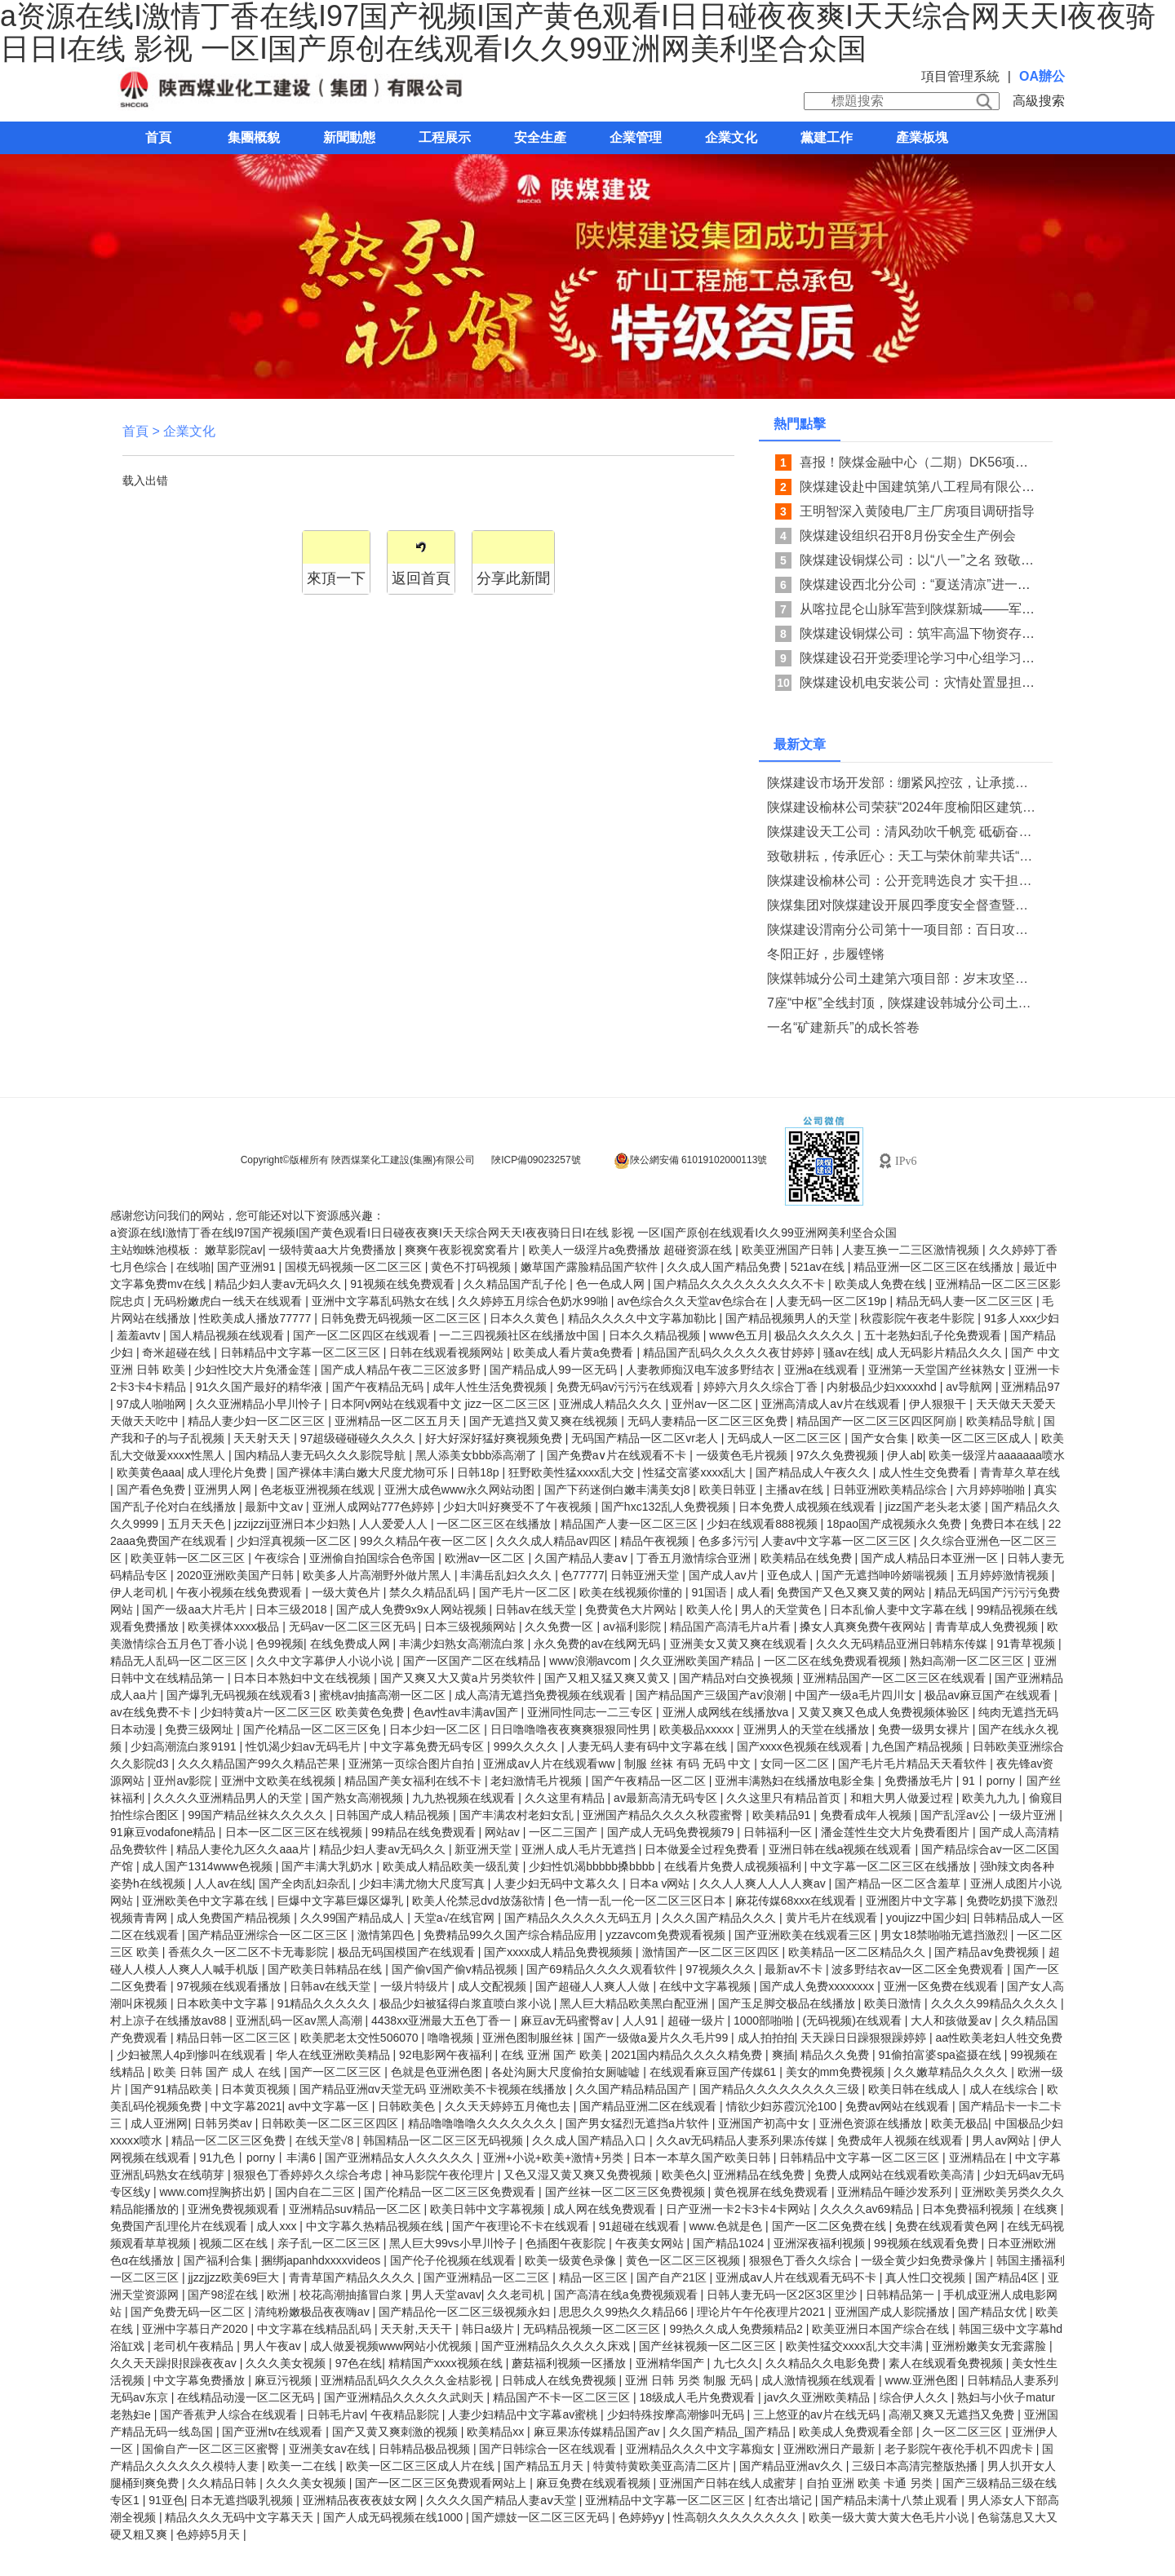 The width and height of the screenshot is (1175, 2576). I want to click on 高潮又爽又无遮挡又免费, so click(953, 2414).